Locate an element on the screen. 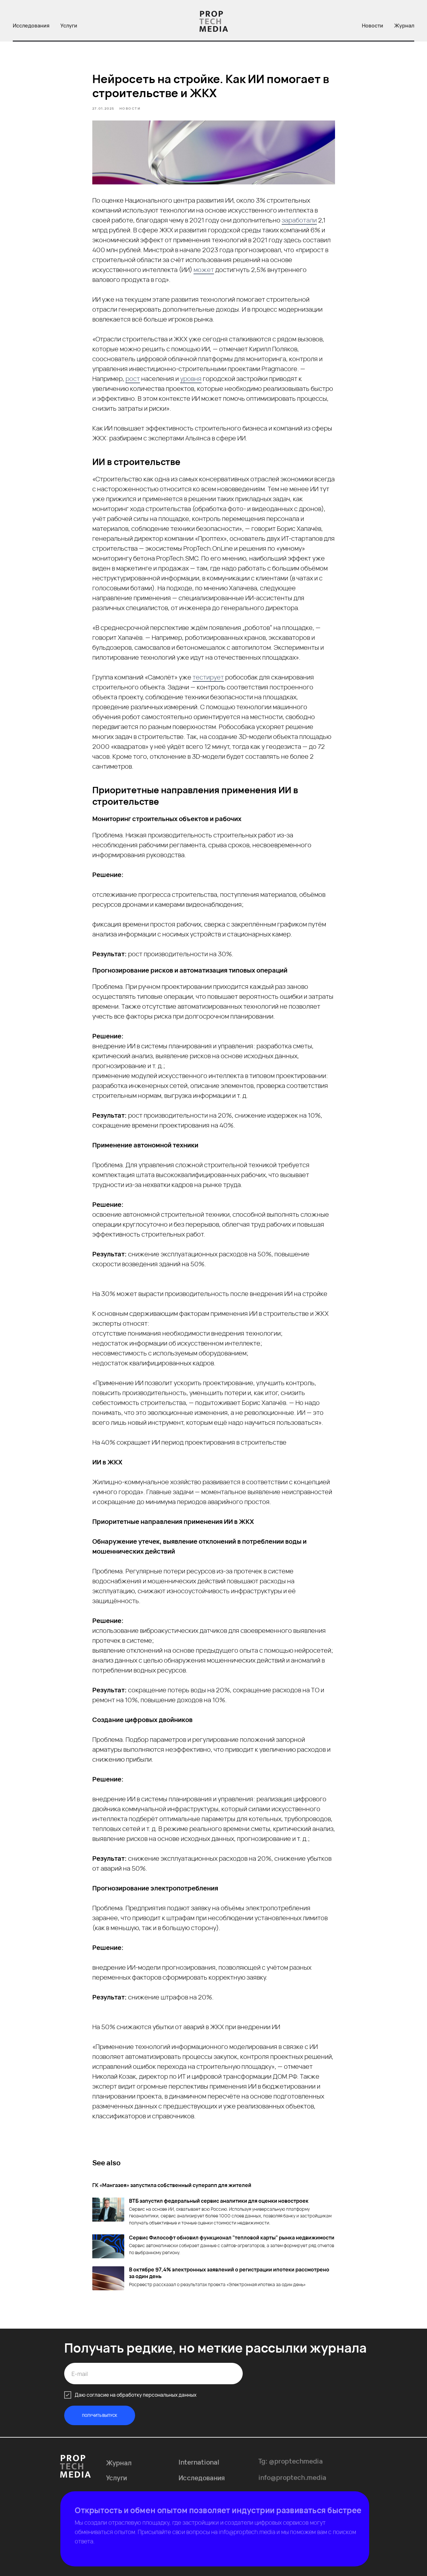  Журнал is located at coordinates (404, 25).